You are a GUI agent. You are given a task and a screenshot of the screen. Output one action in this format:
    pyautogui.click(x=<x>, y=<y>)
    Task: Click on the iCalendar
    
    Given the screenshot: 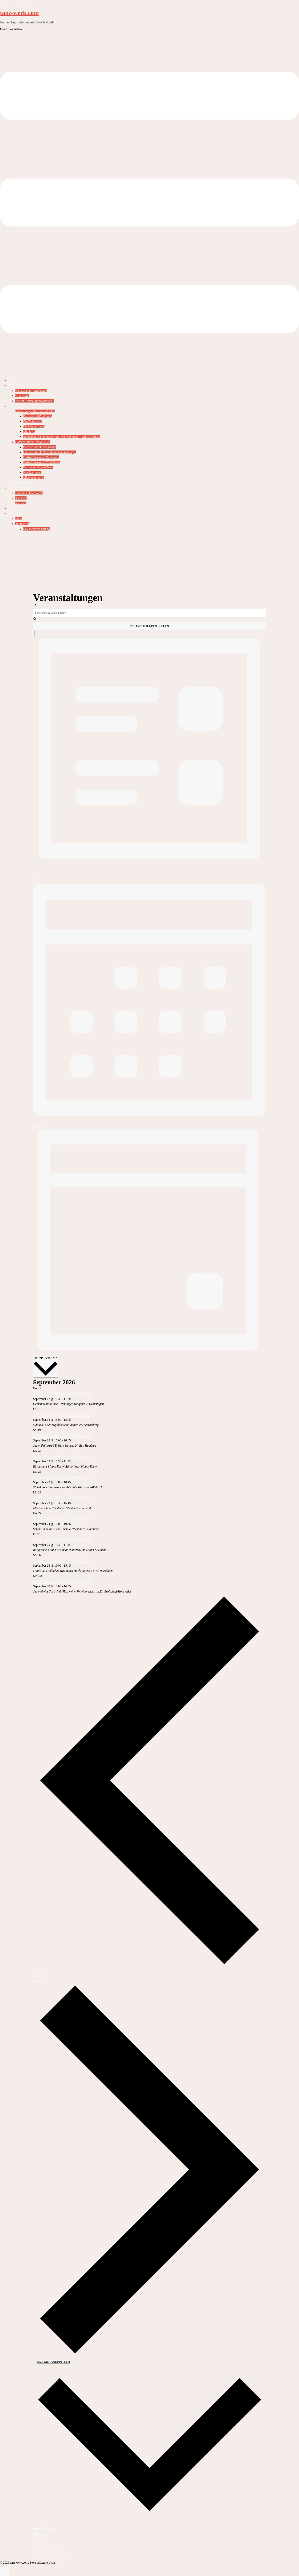 What is the action you would take?
    pyautogui.click(x=39, y=2533)
    